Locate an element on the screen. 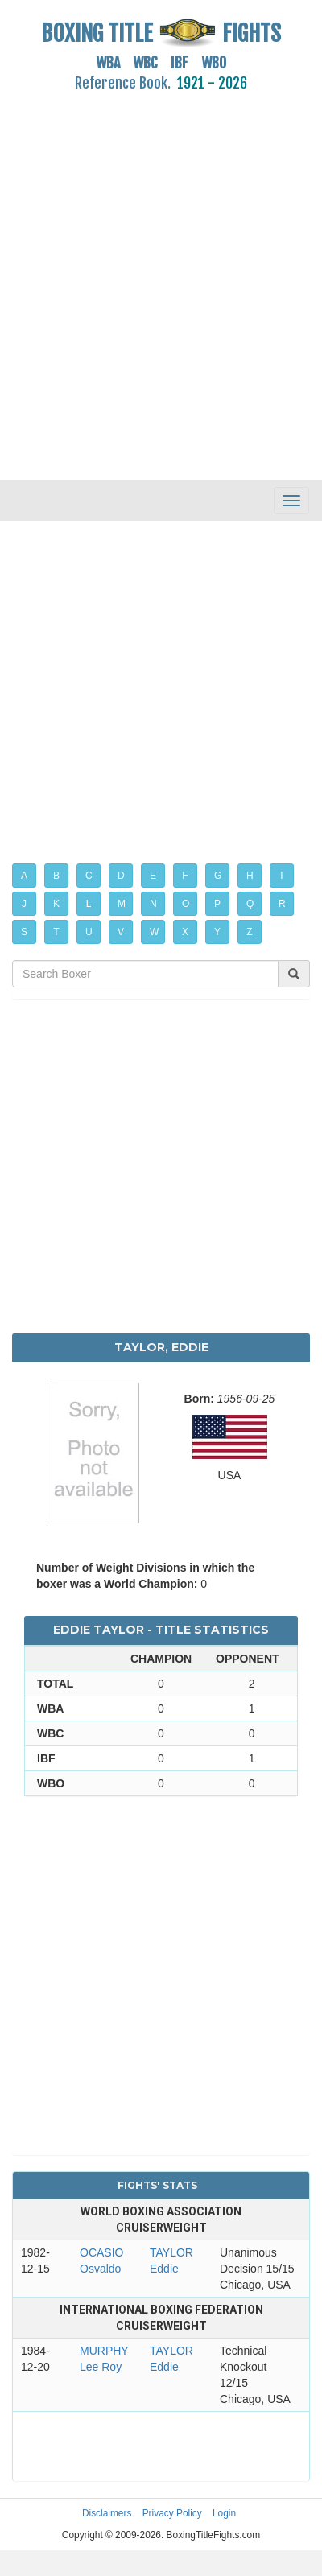  U [button] is located at coordinates (89, 932).